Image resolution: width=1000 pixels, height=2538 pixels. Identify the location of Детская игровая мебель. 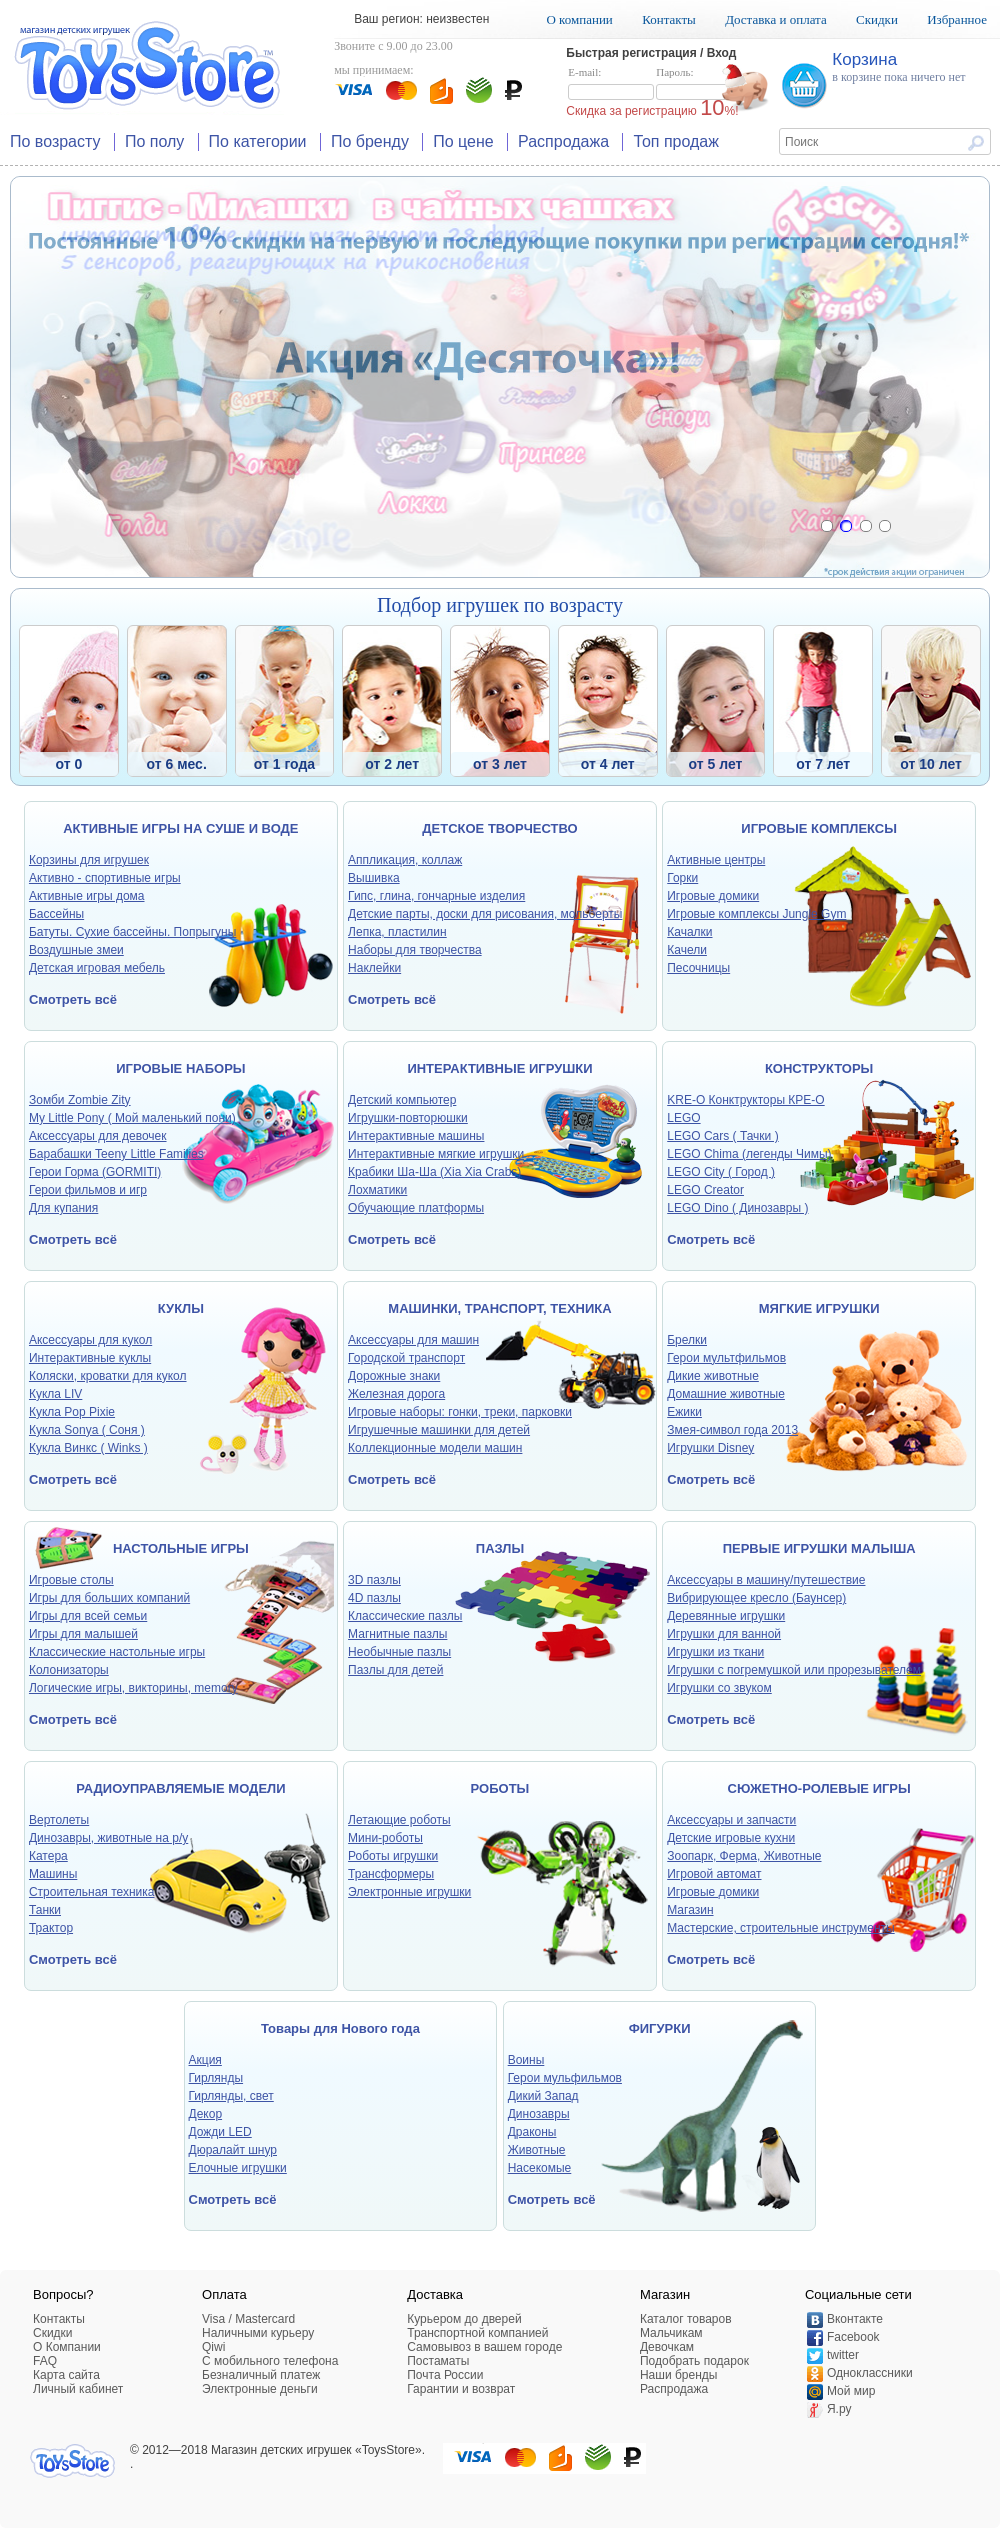
(97, 968).